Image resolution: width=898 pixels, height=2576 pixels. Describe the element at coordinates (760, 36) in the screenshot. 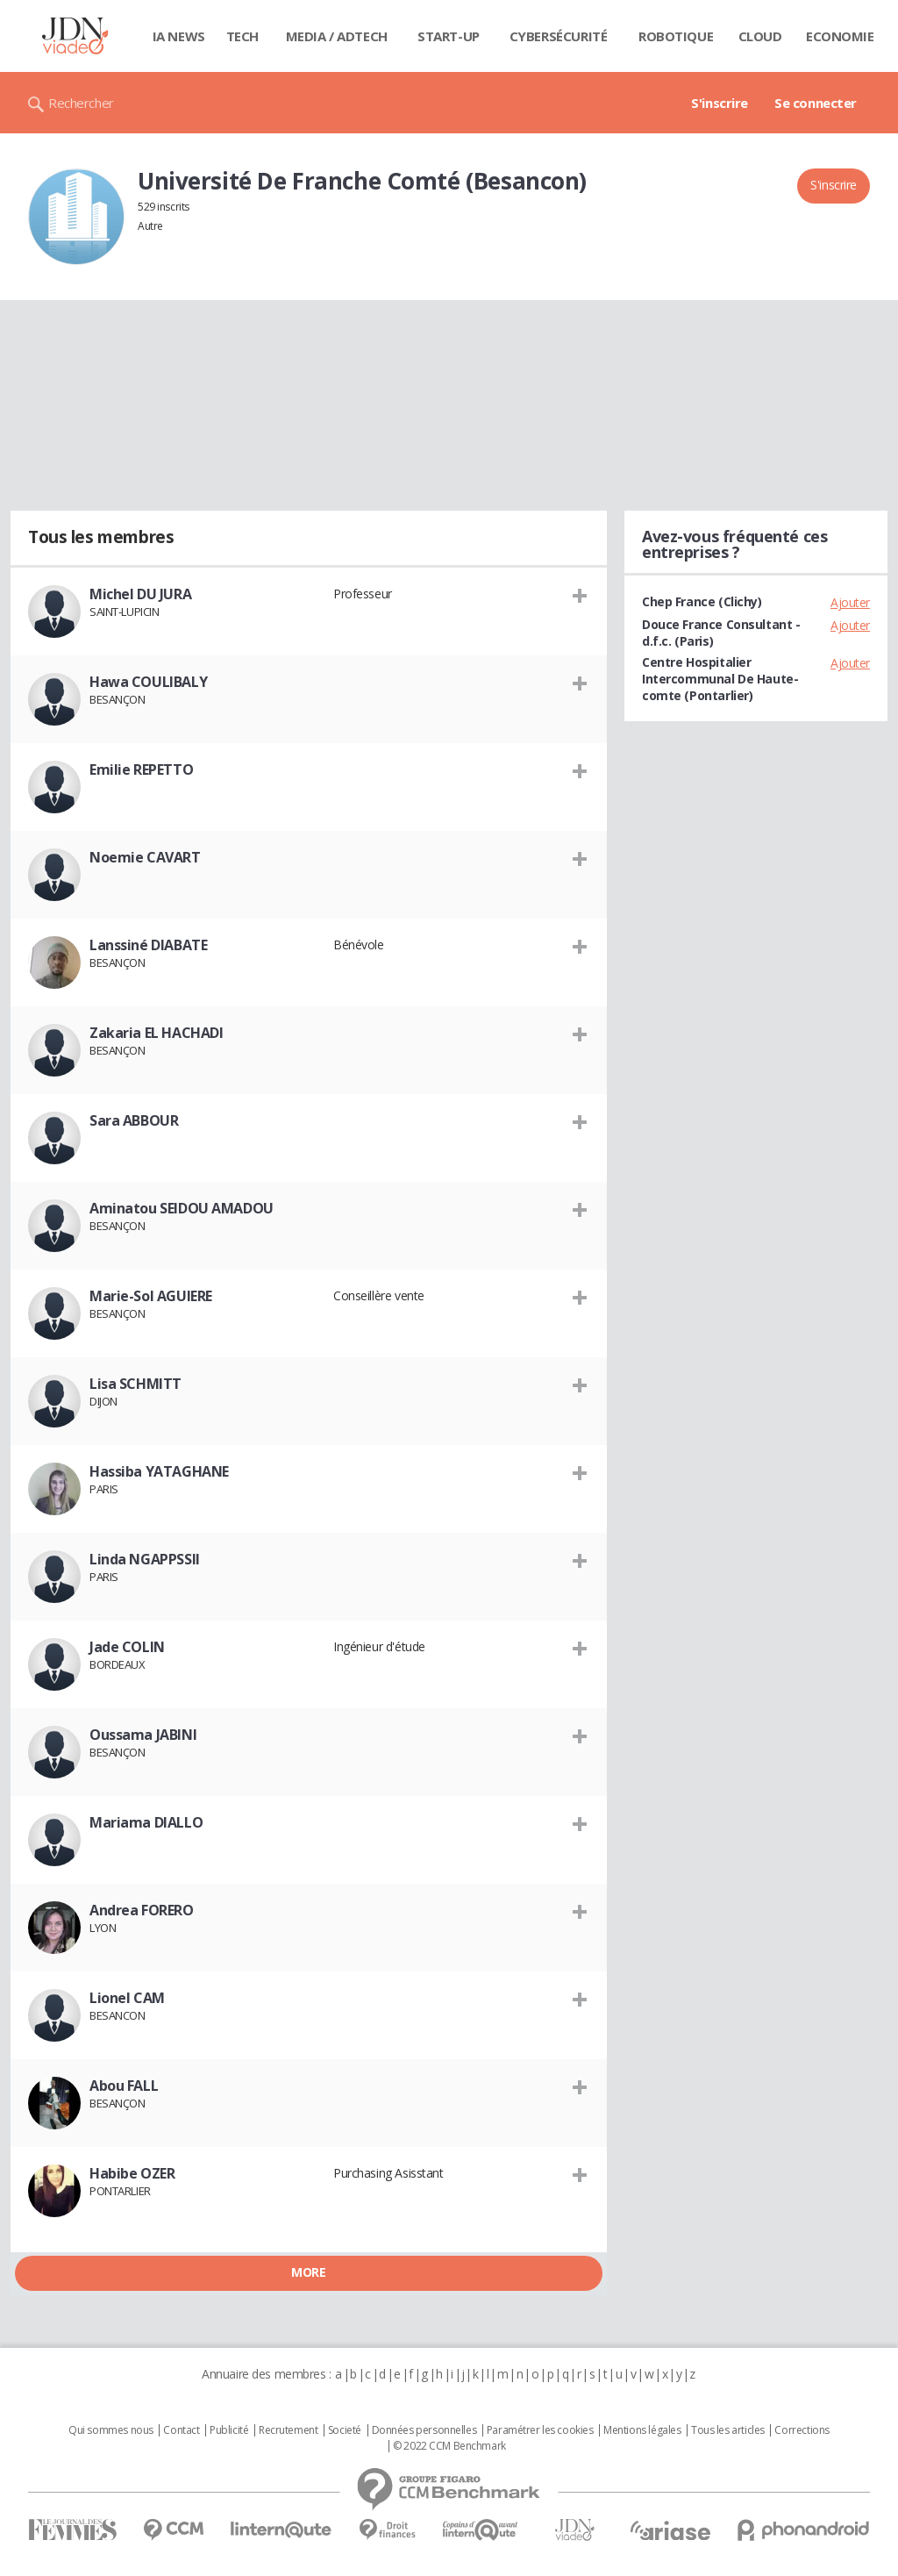

I see `Cloud` at that location.